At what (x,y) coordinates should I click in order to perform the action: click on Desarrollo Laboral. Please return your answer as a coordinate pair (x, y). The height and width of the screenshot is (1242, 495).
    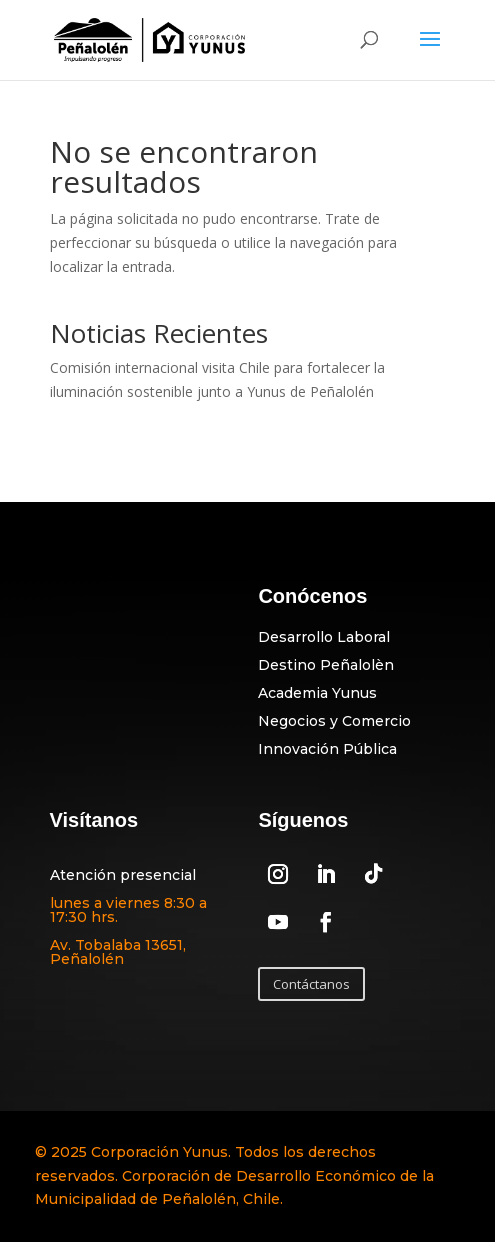
    Looking at the image, I should click on (324, 637).